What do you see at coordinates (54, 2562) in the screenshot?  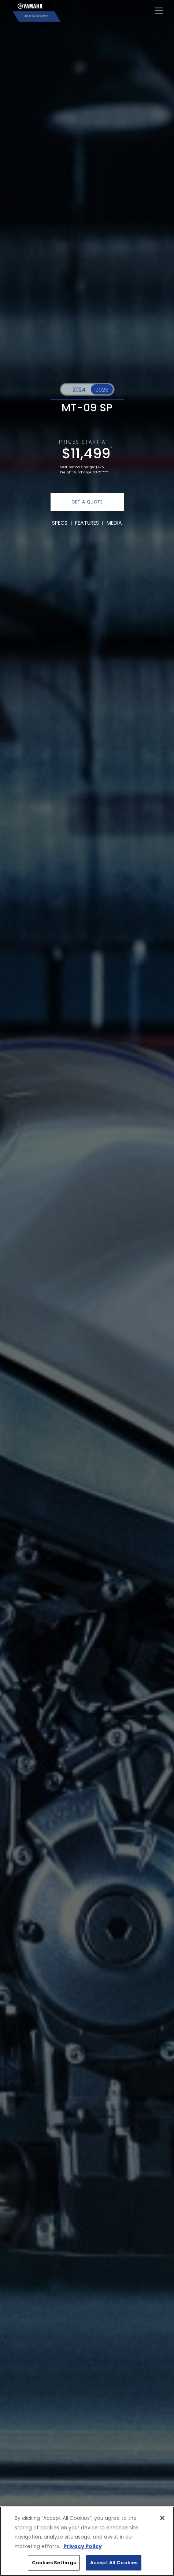 I see `Cookies Settings` at bounding box center [54, 2562].